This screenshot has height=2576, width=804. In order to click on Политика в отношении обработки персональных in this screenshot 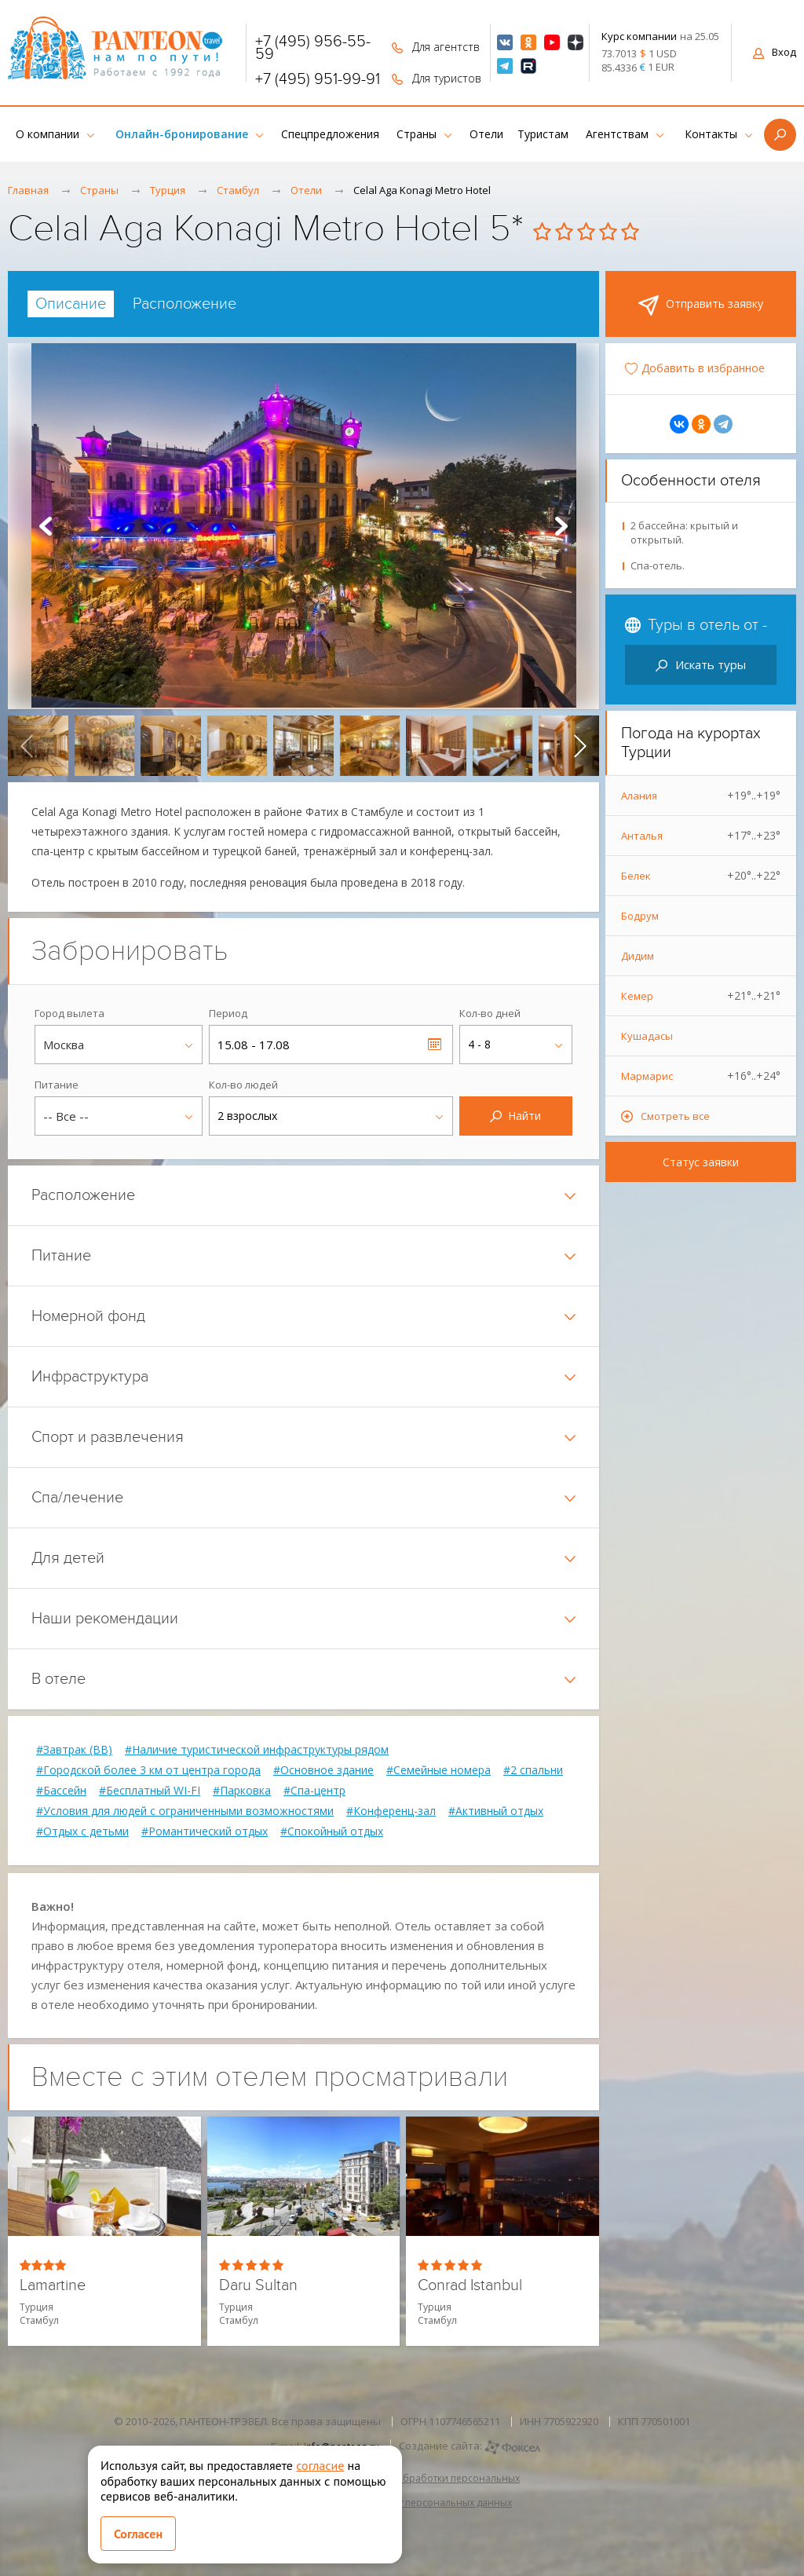, I will do `click(402, 2478)`.